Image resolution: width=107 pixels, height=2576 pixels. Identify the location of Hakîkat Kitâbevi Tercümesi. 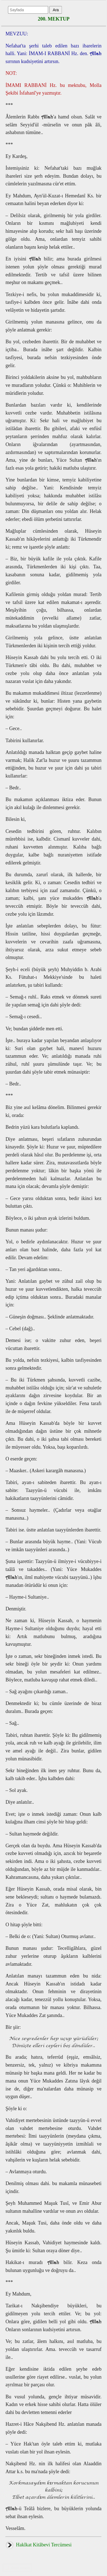
(39, 2545).